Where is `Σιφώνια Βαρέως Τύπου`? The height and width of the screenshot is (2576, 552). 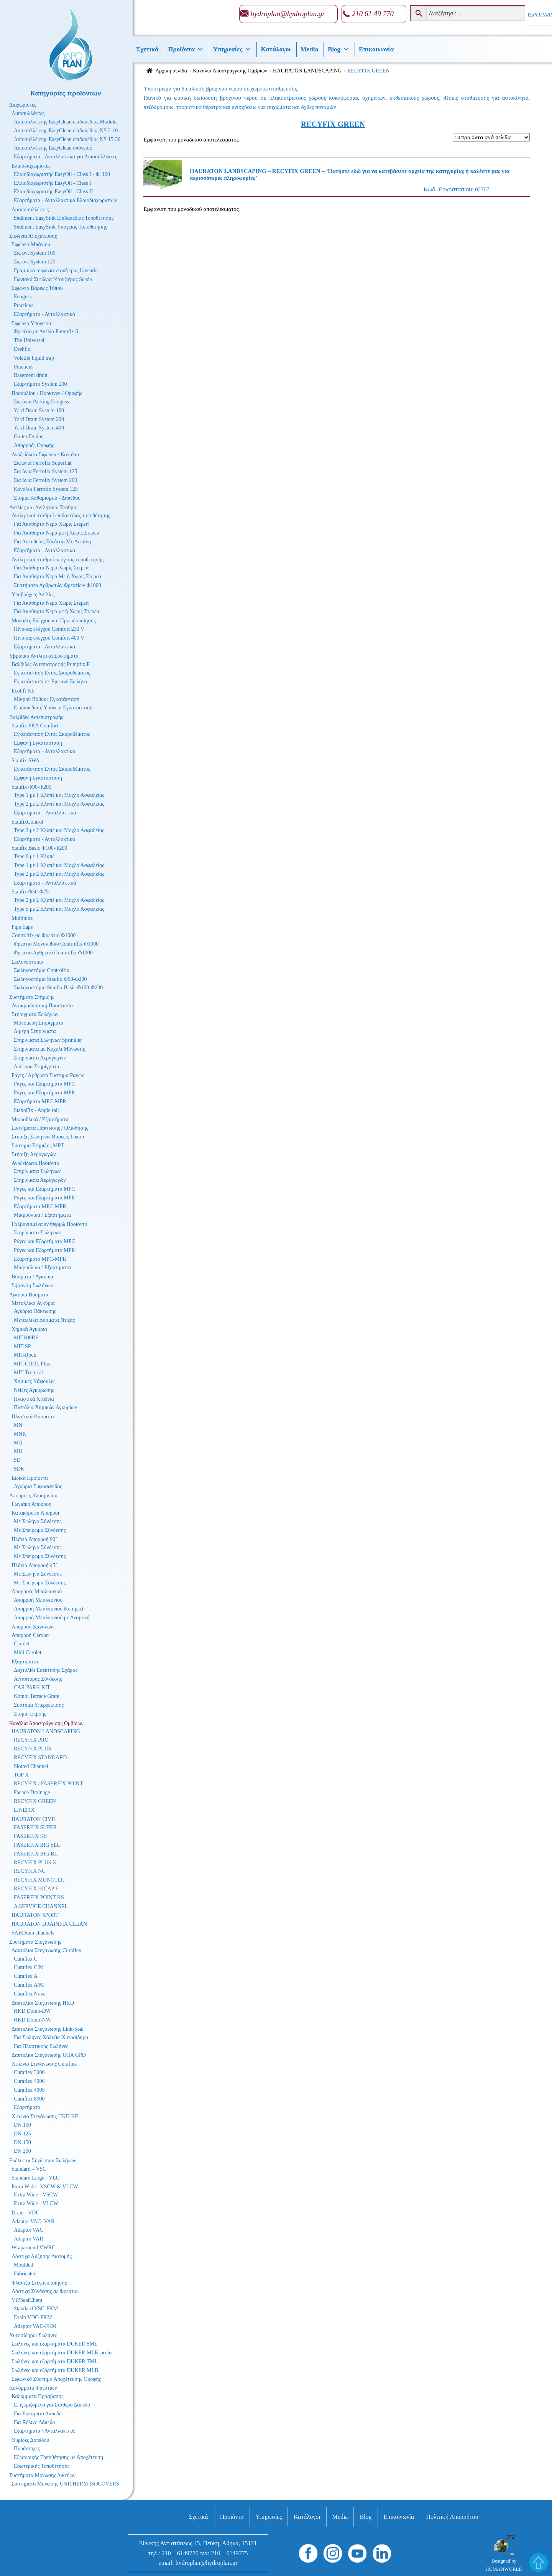
Σιφώνια Βαρέως Τύπου is located at coordinates (37, 288).